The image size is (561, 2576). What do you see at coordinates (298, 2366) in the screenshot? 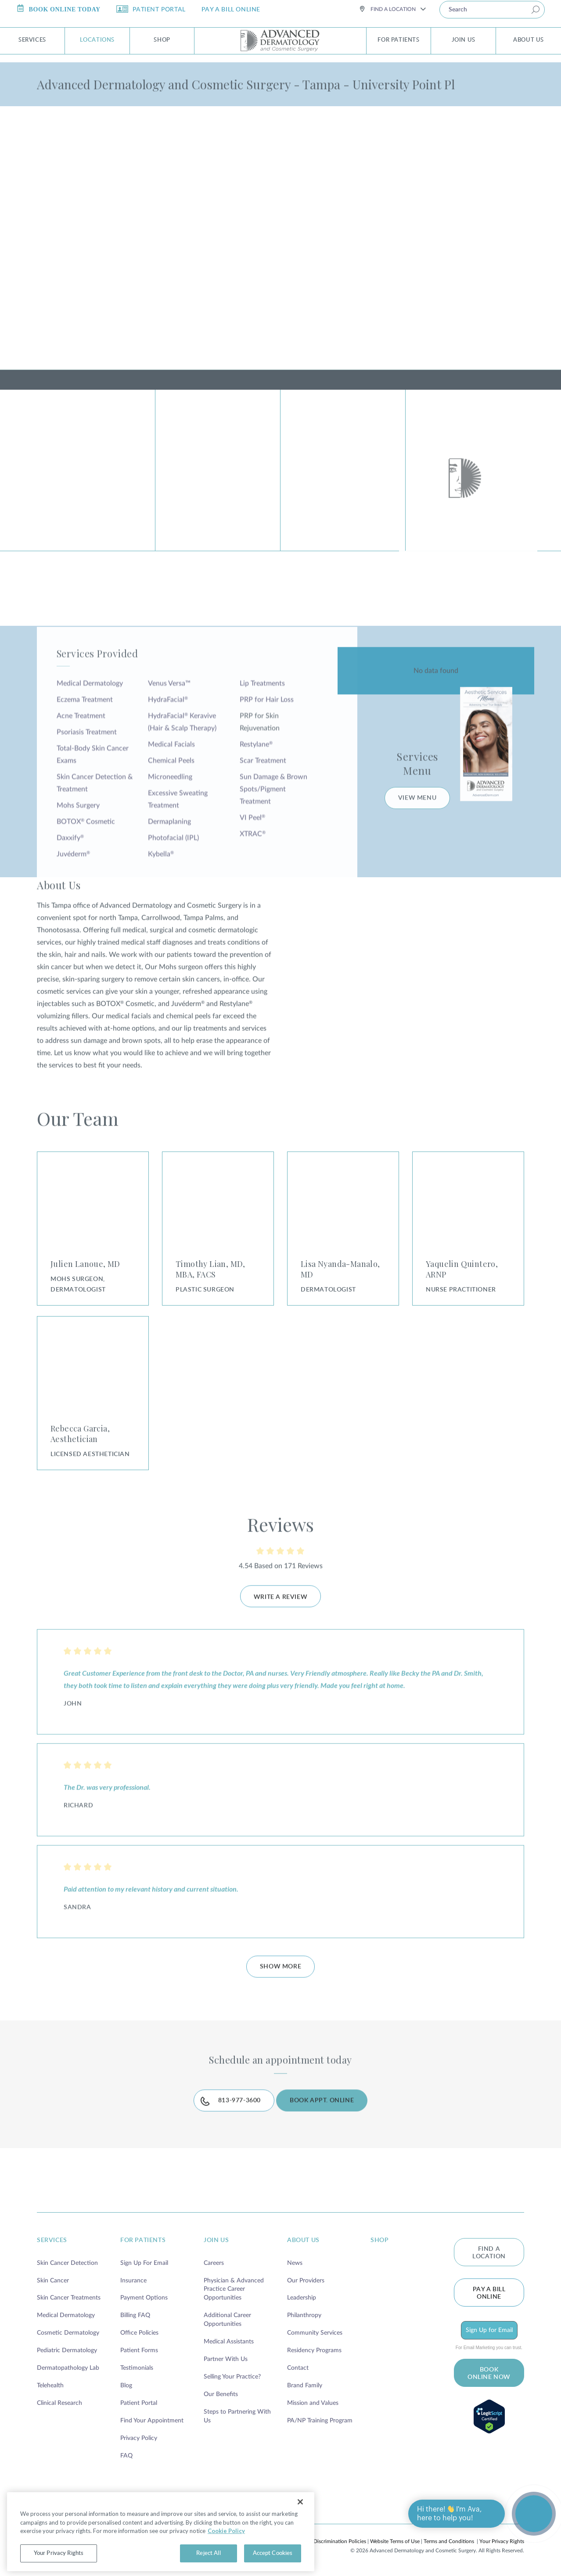
I see `Contact` at bounding box center [298, 2366].